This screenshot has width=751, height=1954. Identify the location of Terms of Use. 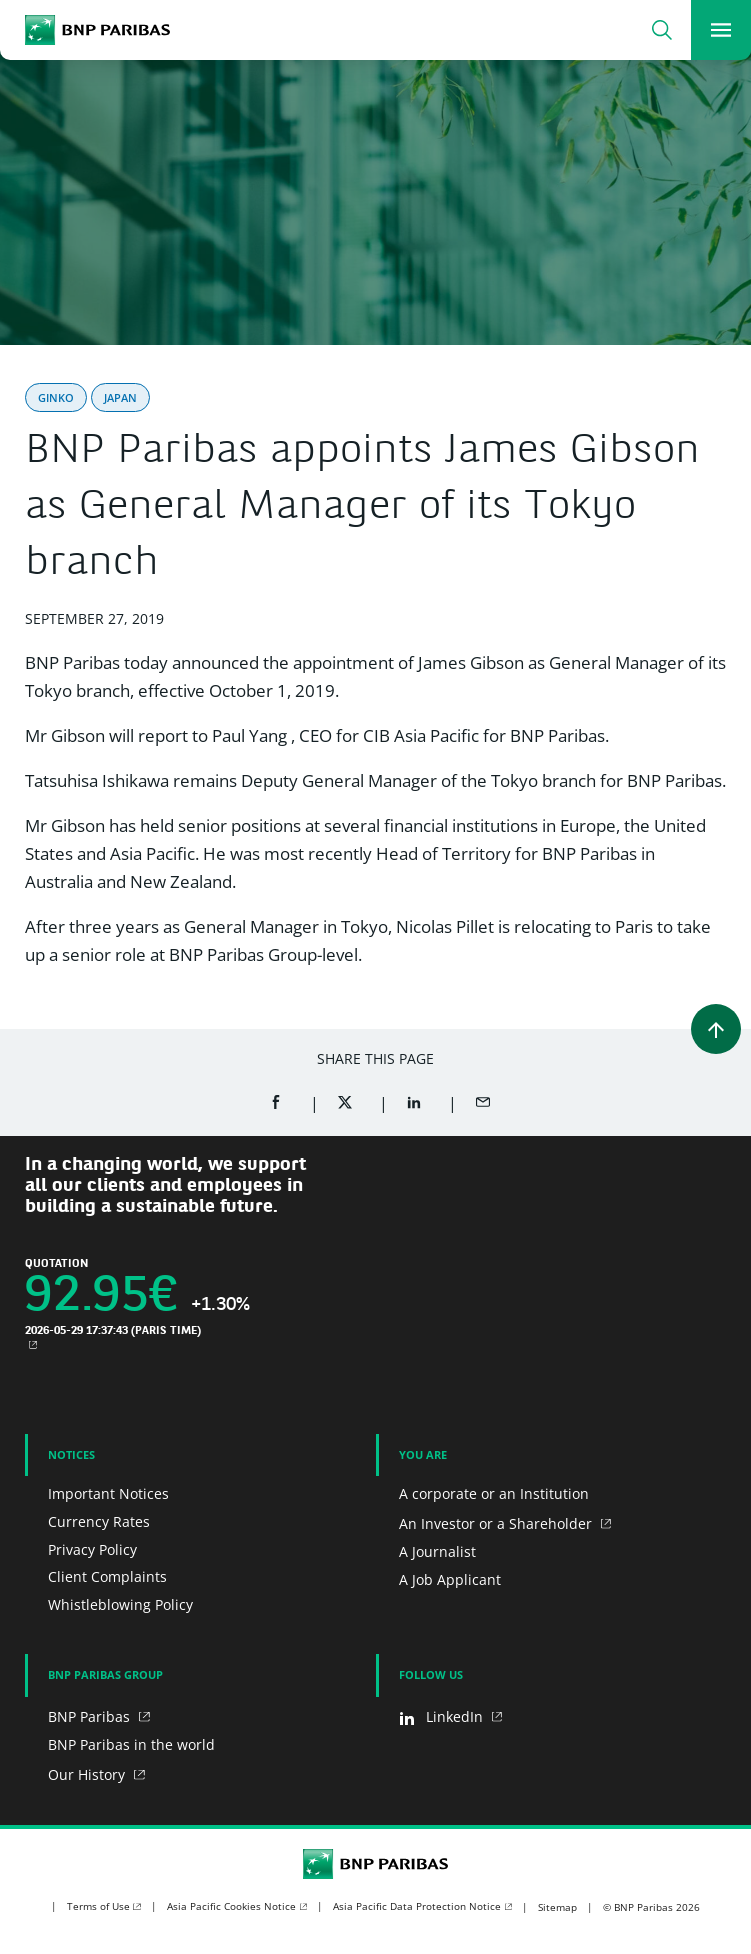
(98, 1906).